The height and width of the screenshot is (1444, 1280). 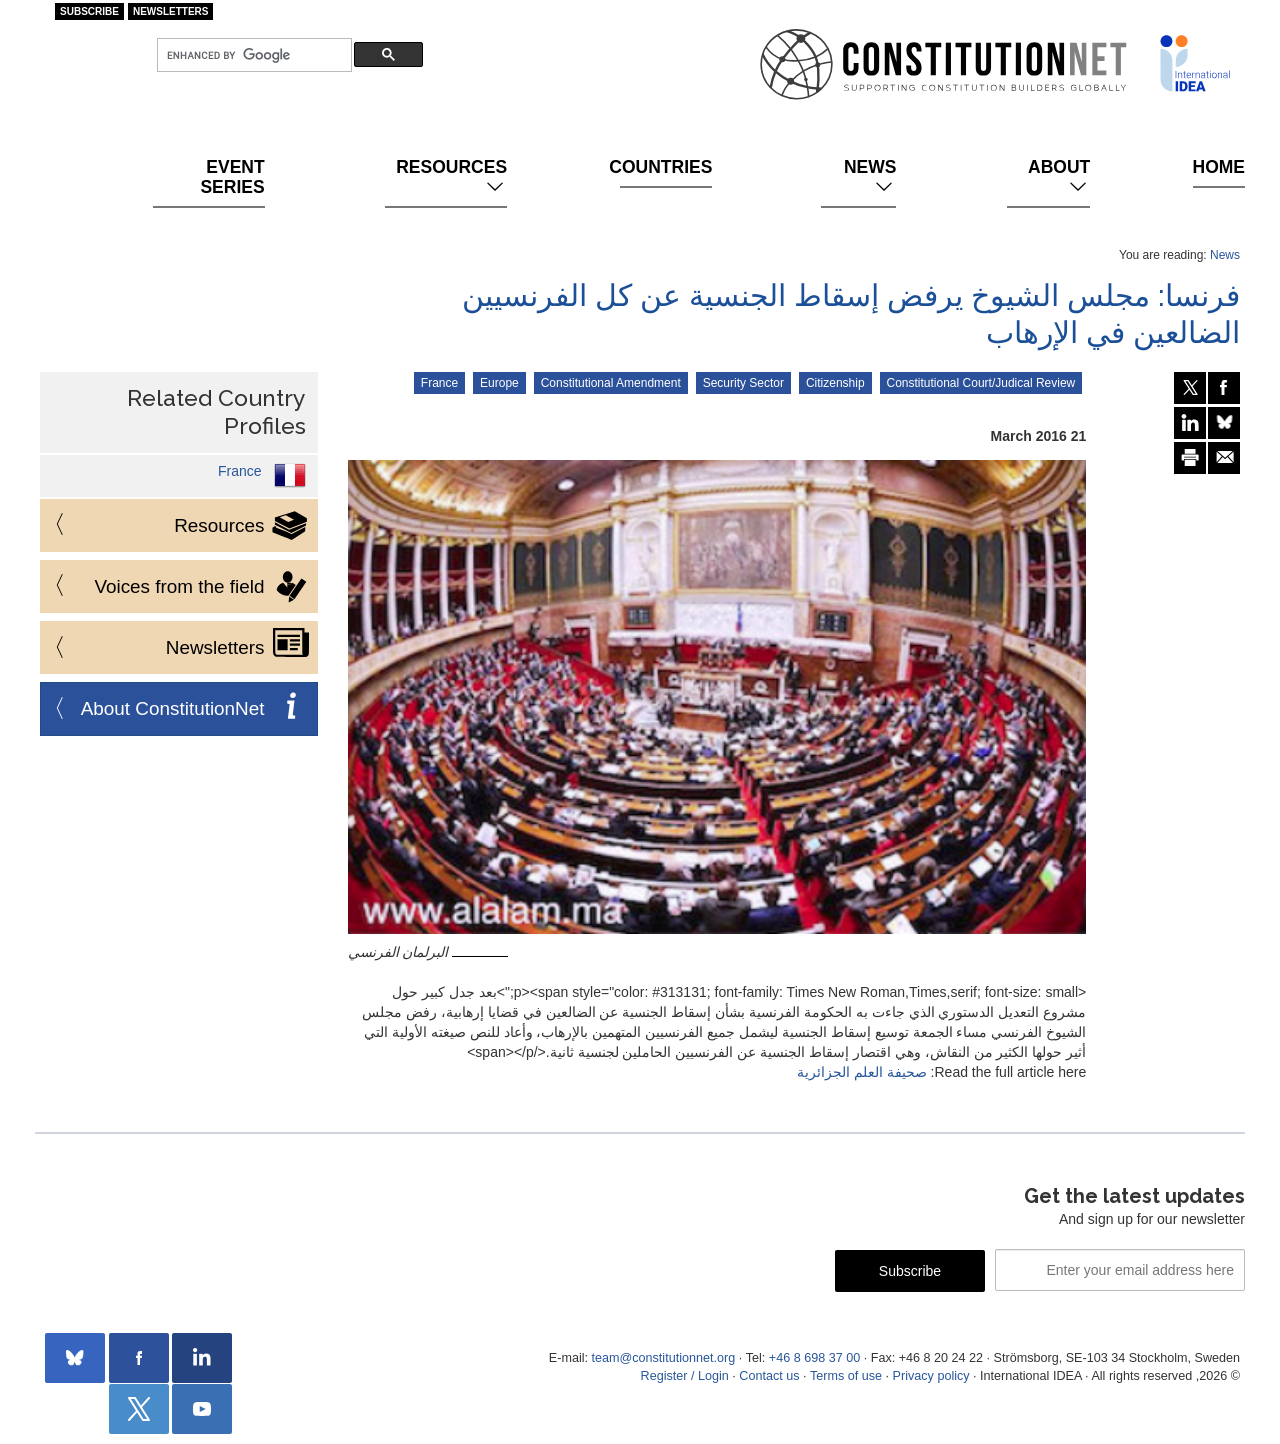 I want to click on Privacy policy, so click(x=931, y=1376).